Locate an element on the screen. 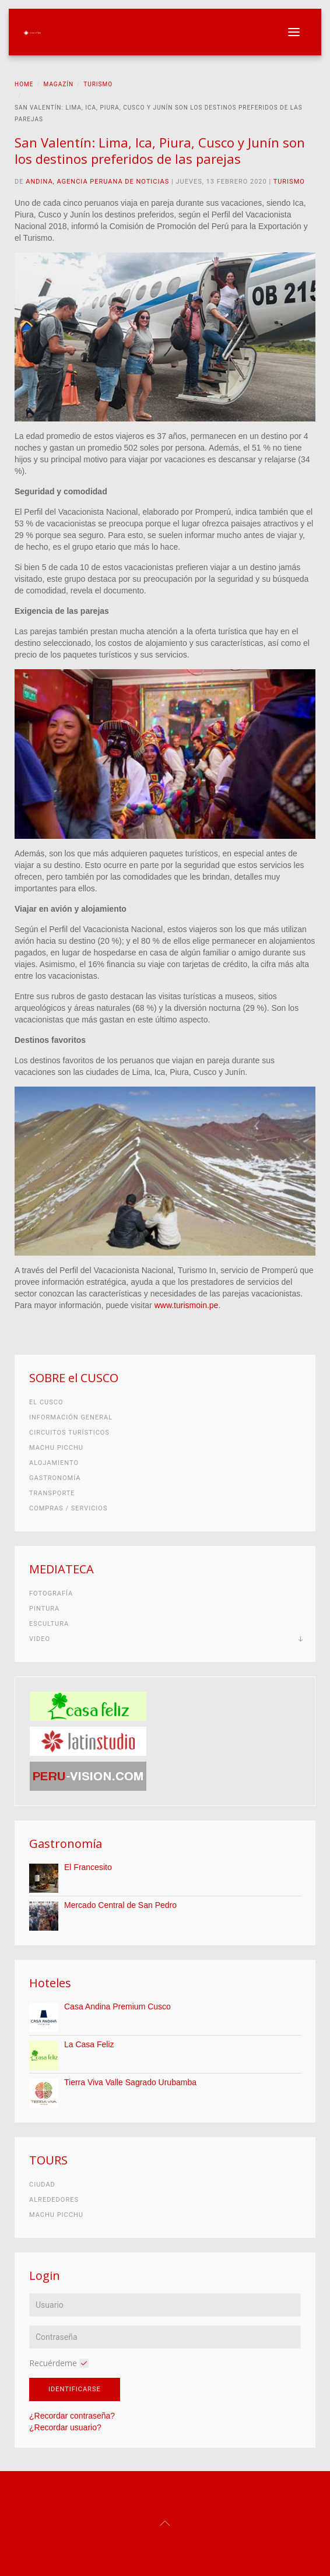  Magazín is located at coordinates (58, 84).